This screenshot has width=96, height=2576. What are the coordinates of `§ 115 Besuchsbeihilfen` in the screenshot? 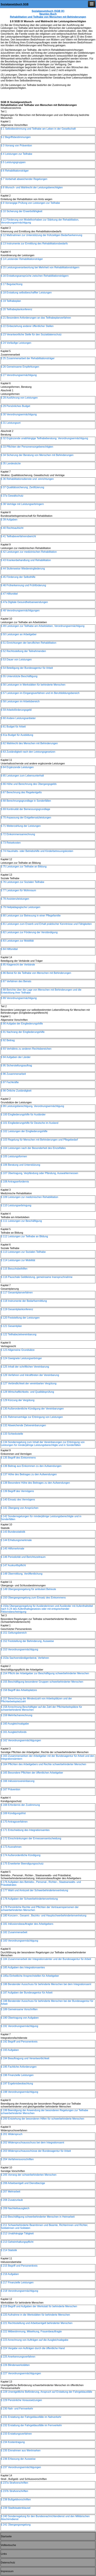 It's located at (14, 1268).